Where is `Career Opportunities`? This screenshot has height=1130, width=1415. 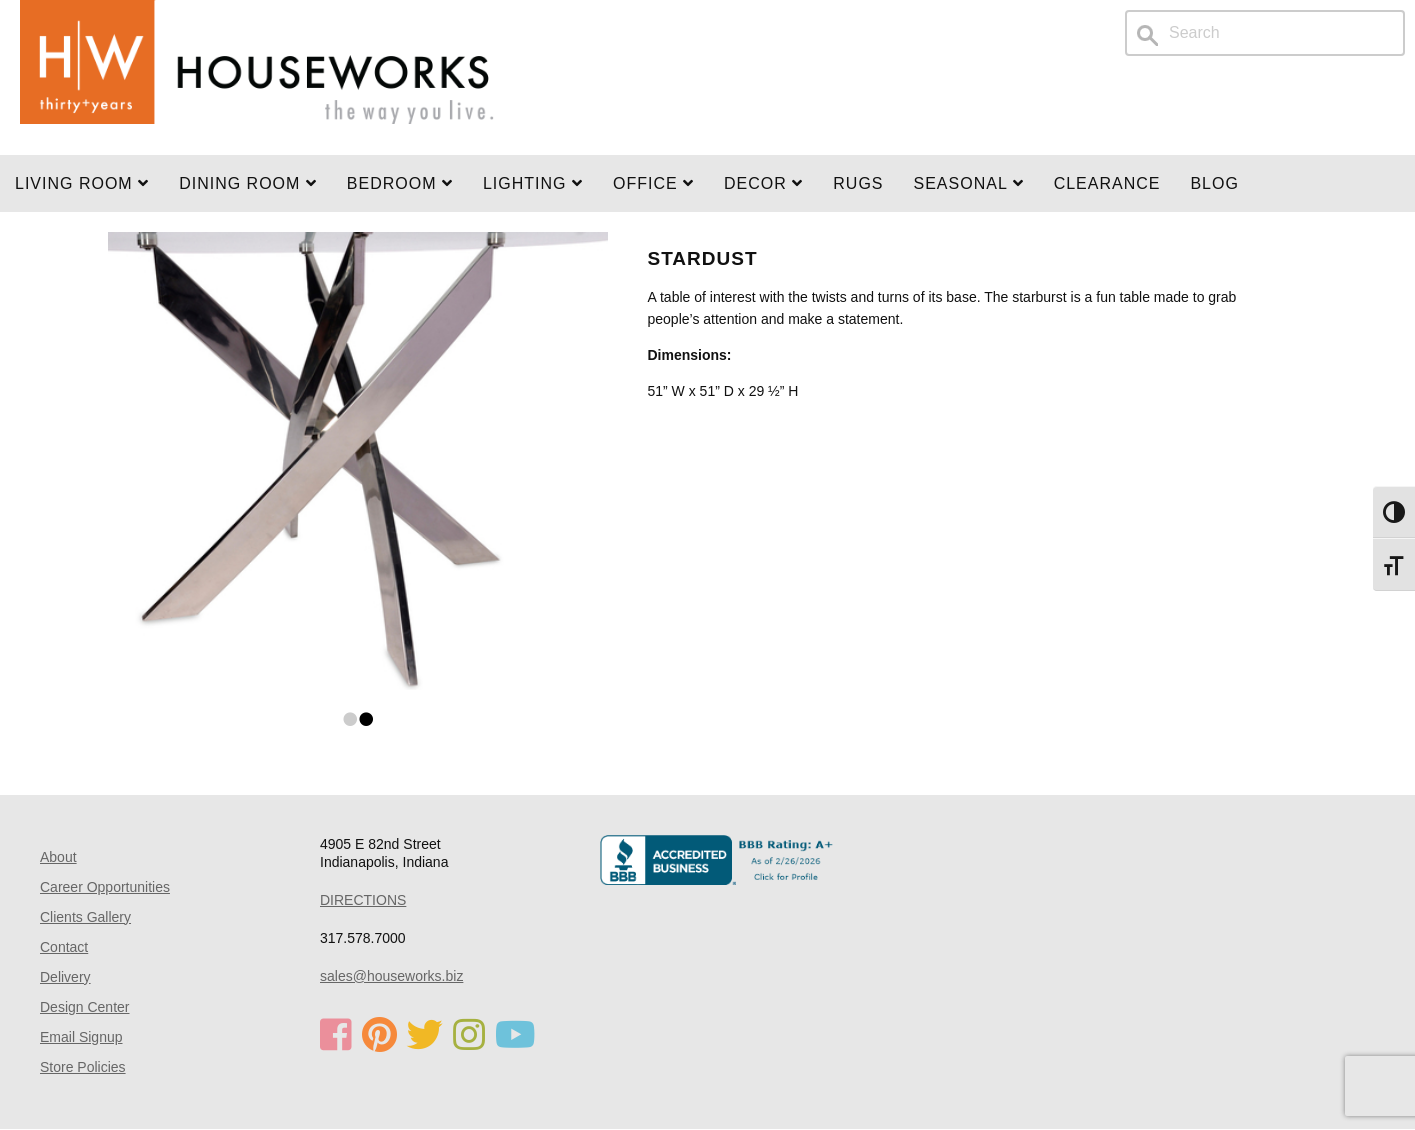 Career Opportunities is located at coordinates (105, 887).